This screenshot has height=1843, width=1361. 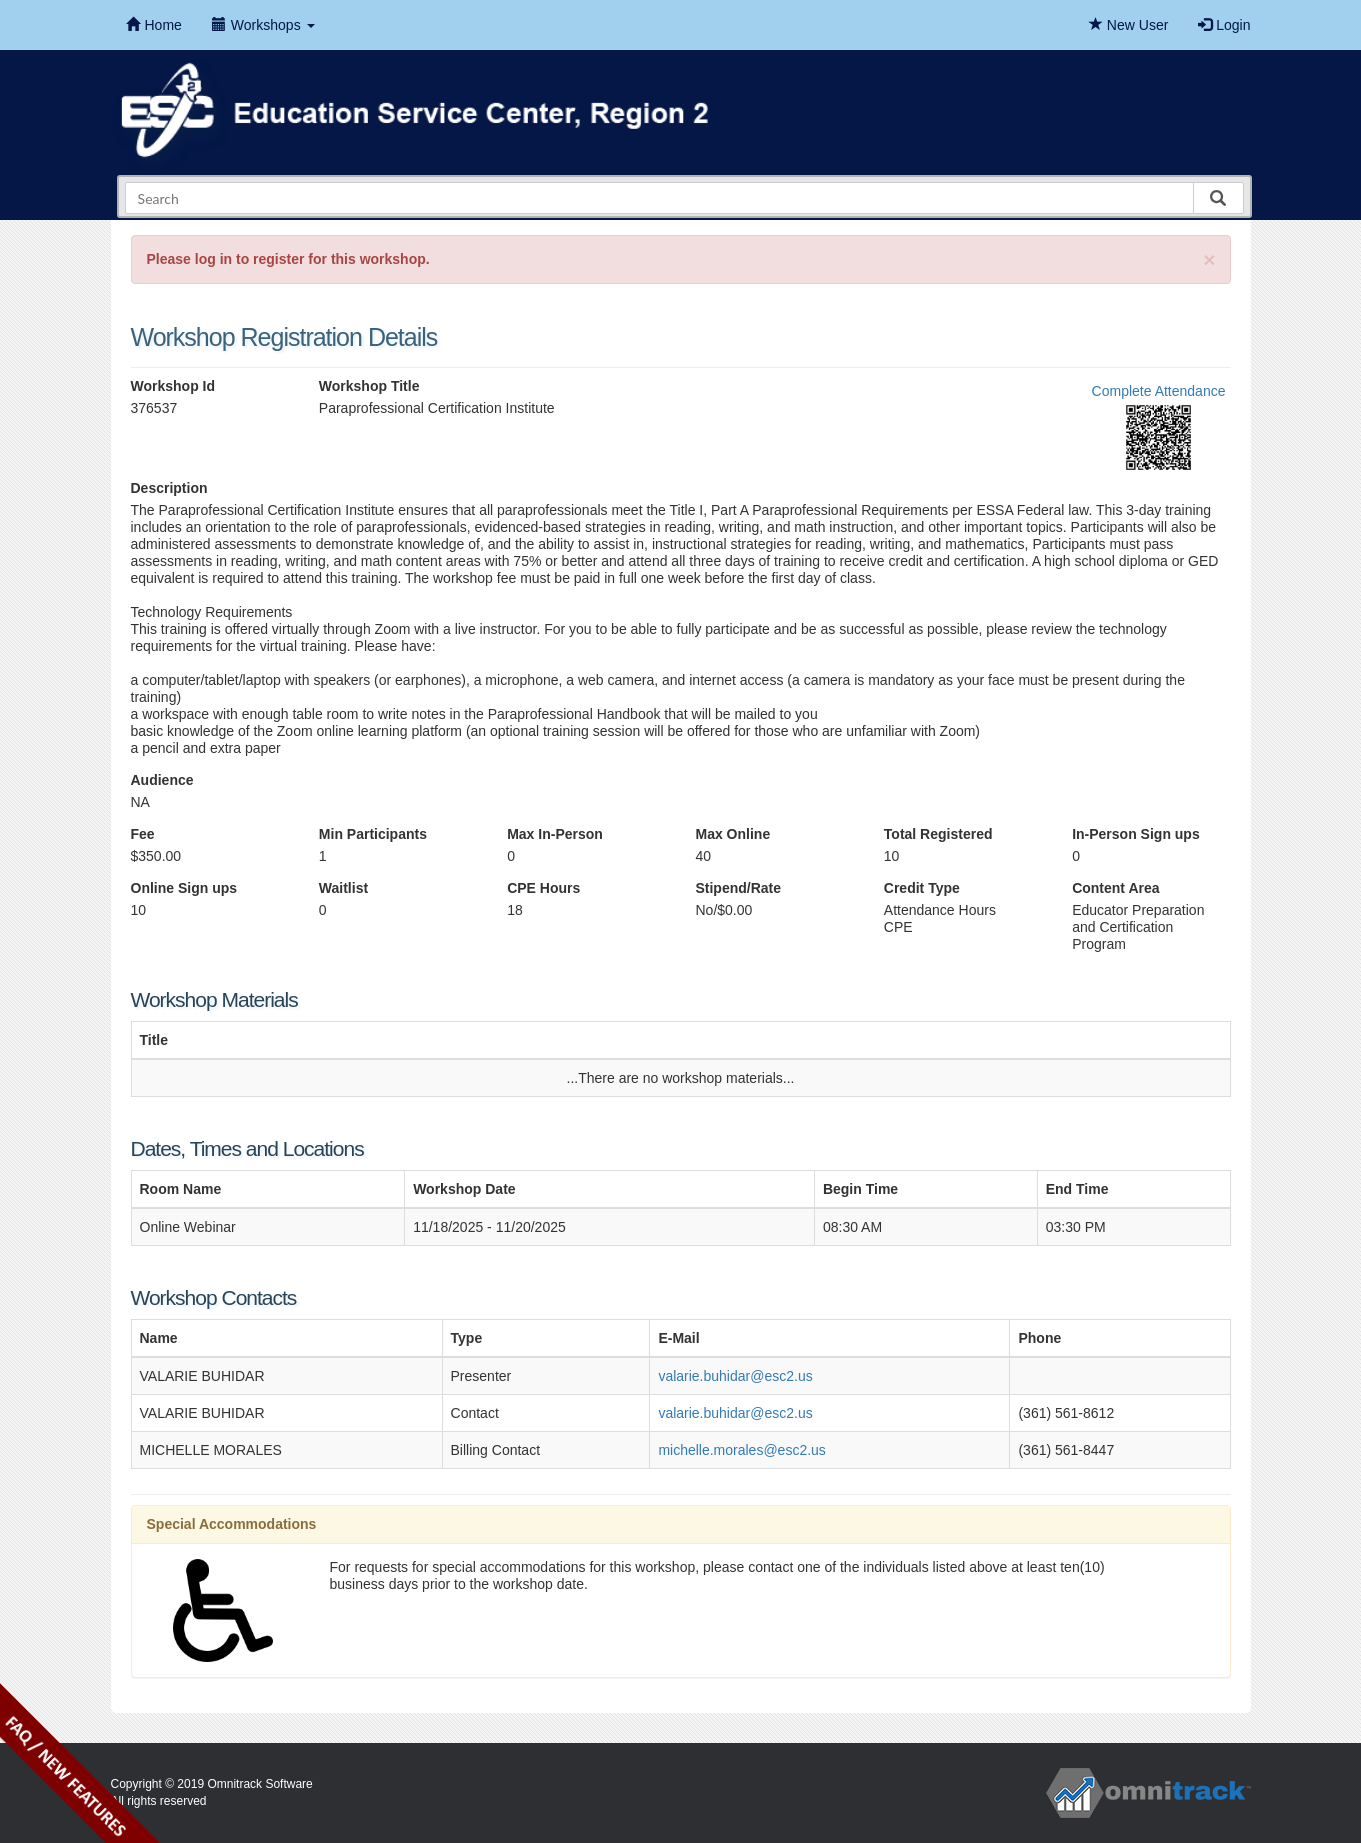 I want to click on Description, so click(x=169, y=488).